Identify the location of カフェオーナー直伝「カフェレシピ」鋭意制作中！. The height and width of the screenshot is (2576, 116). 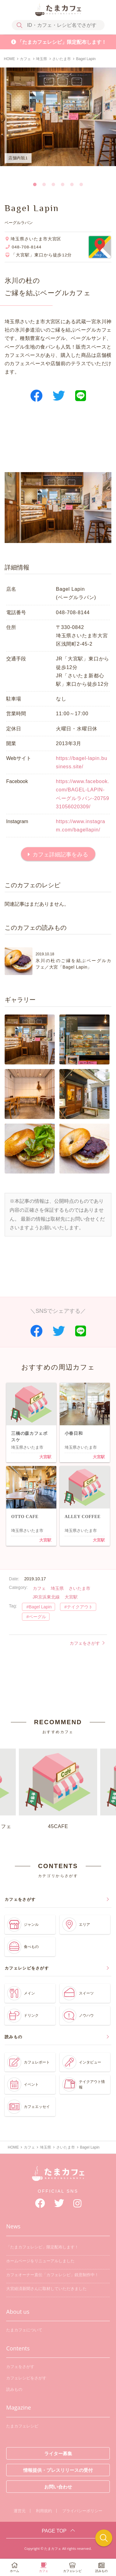
(52, 2274).